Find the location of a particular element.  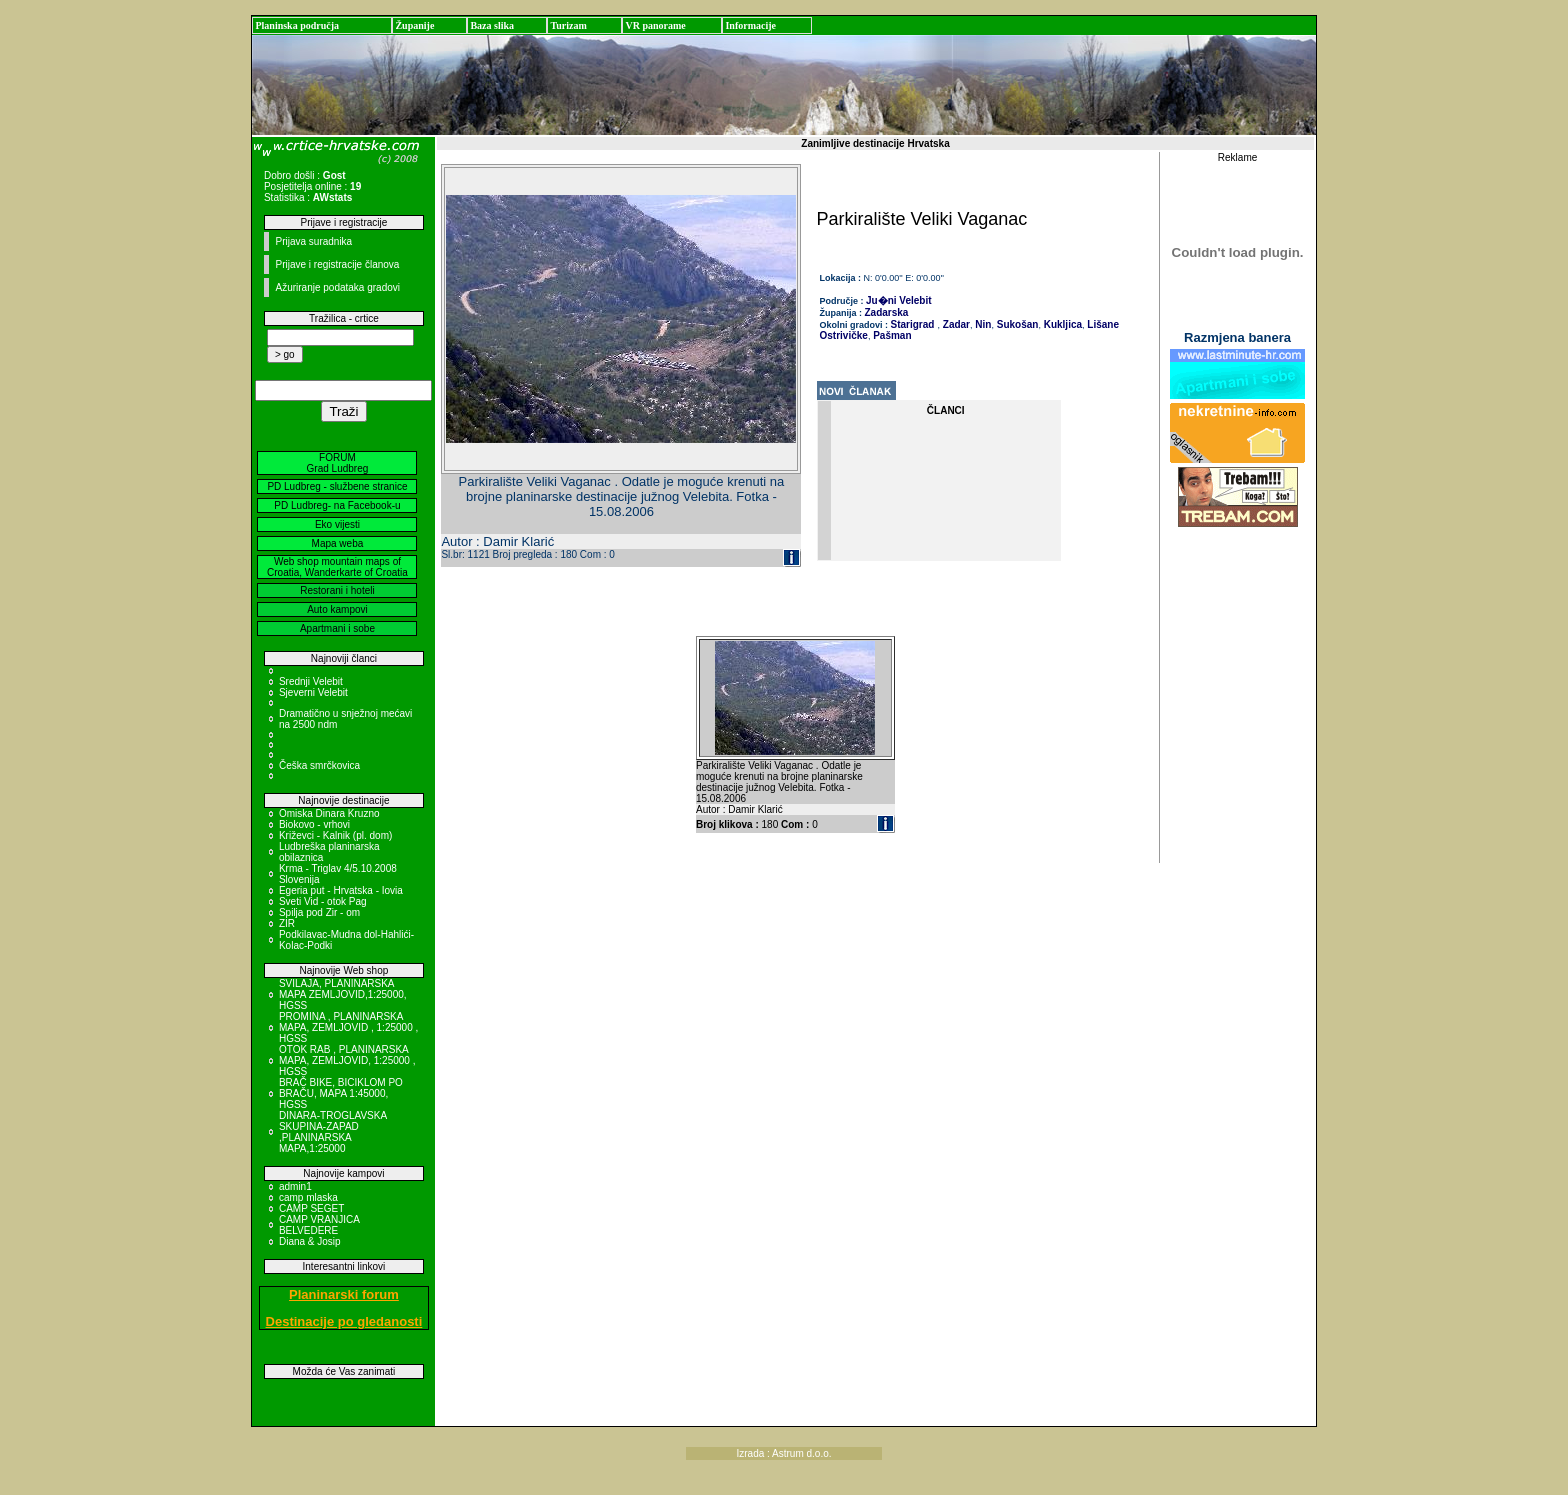

Apartmani i sobe is located at coordinates (337, 628).